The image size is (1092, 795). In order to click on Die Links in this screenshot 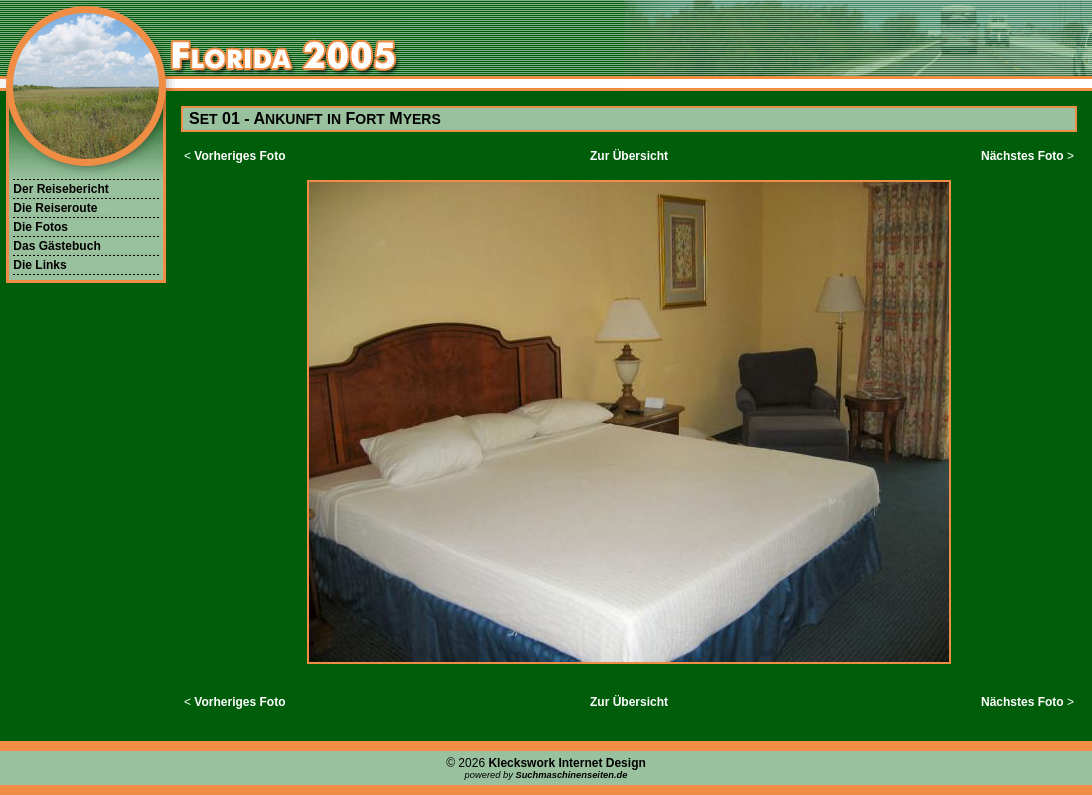, I will do `click(39, 265)`.